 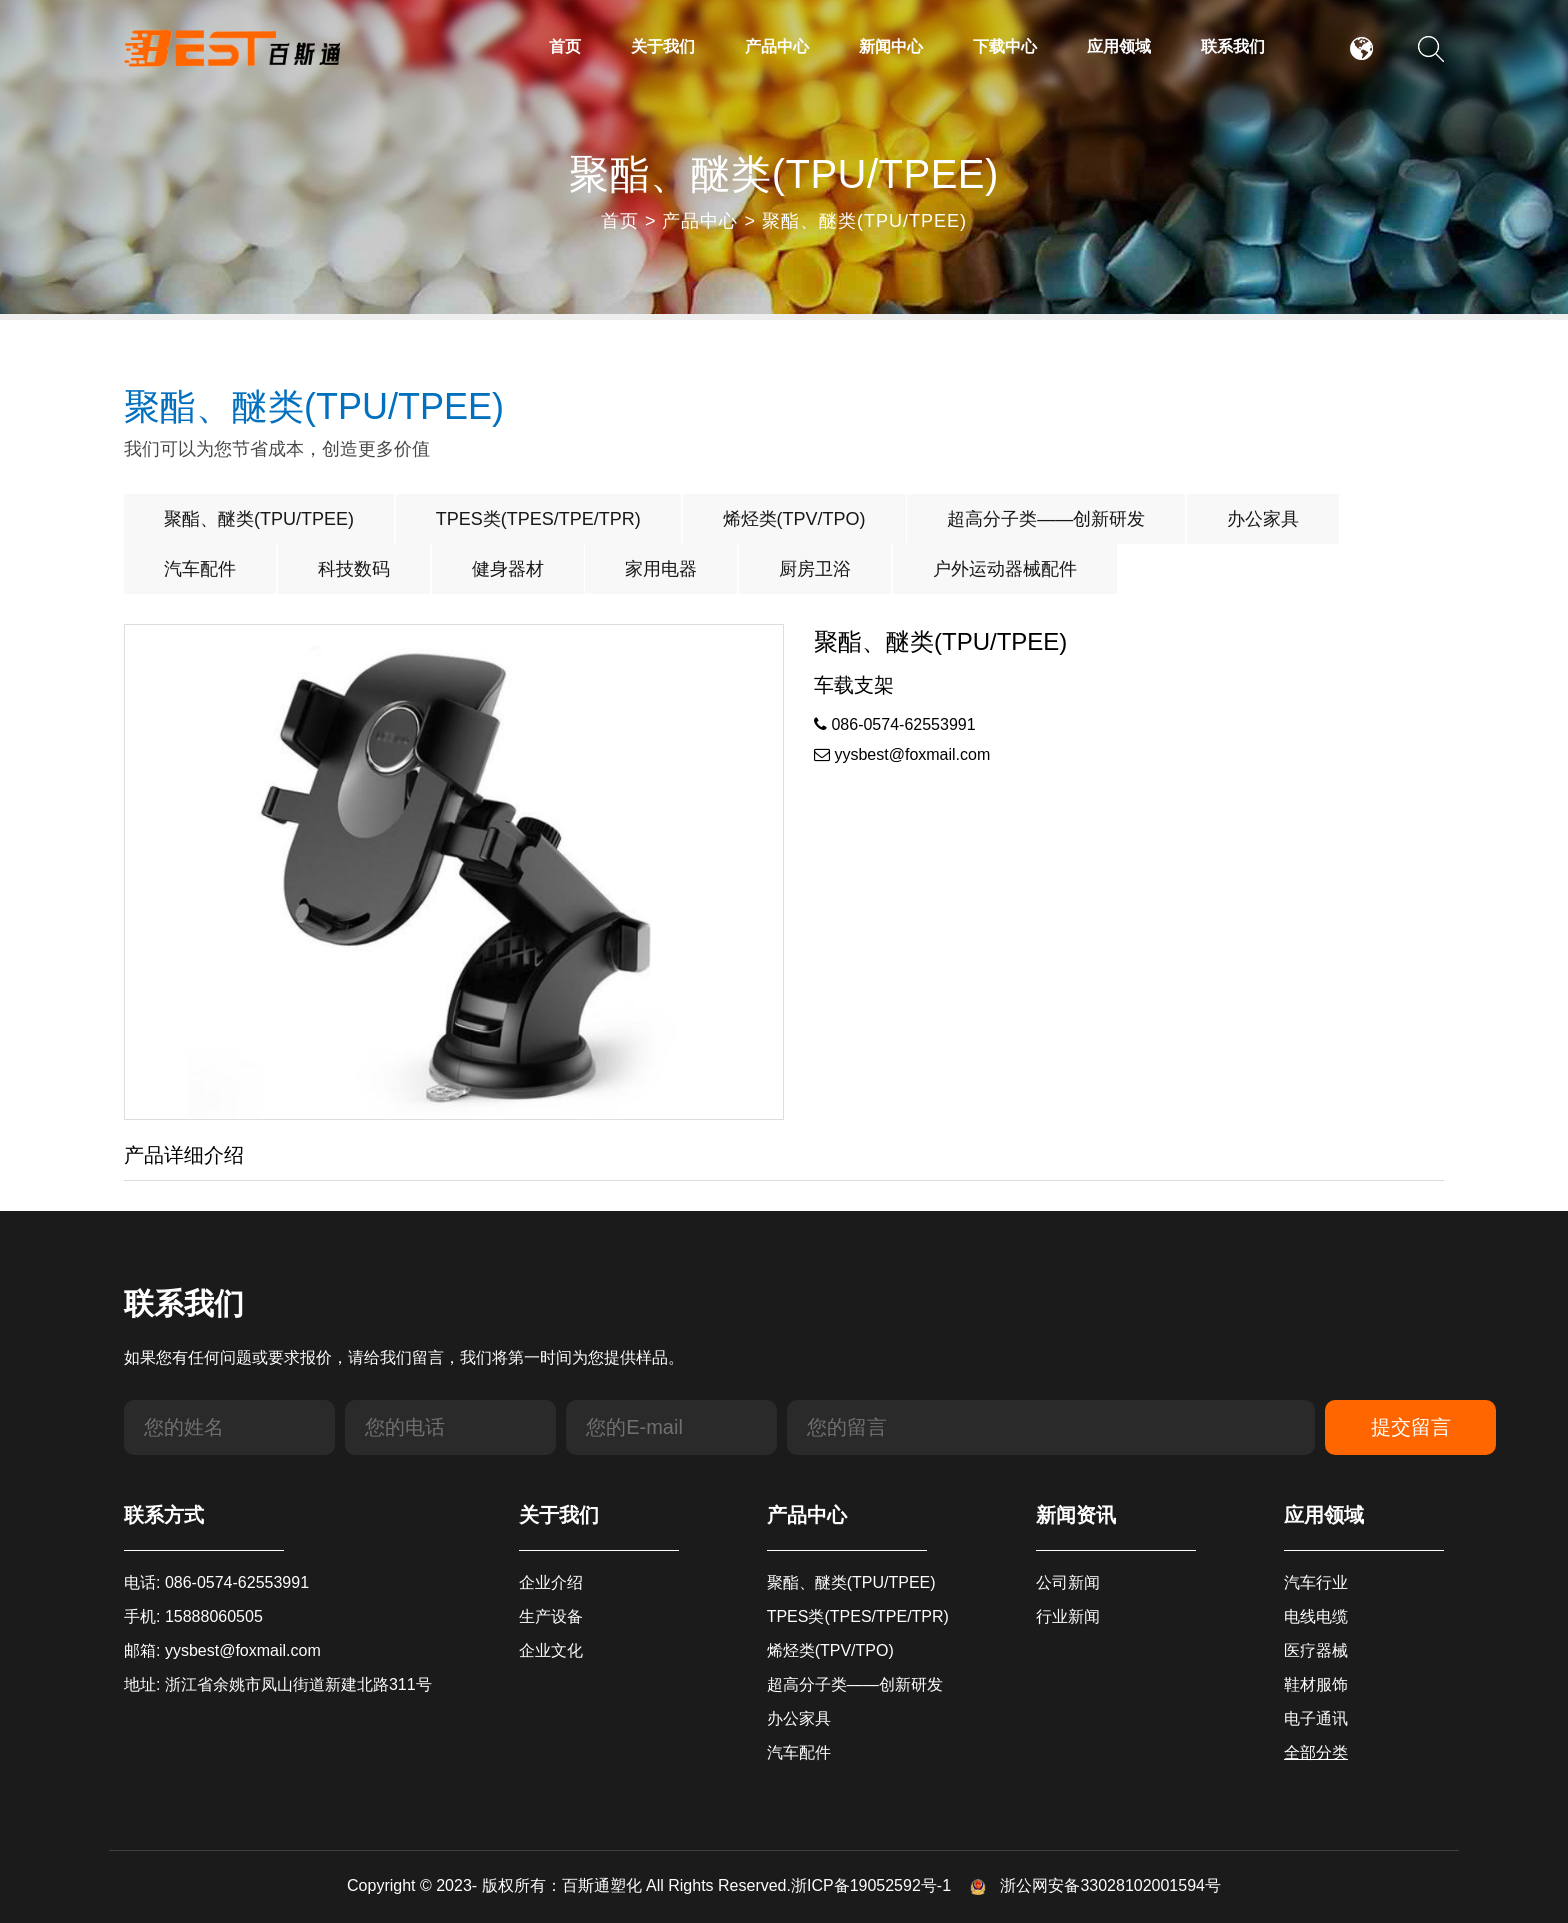 I want to click on 企业文化, so click(x=551, y=1650).